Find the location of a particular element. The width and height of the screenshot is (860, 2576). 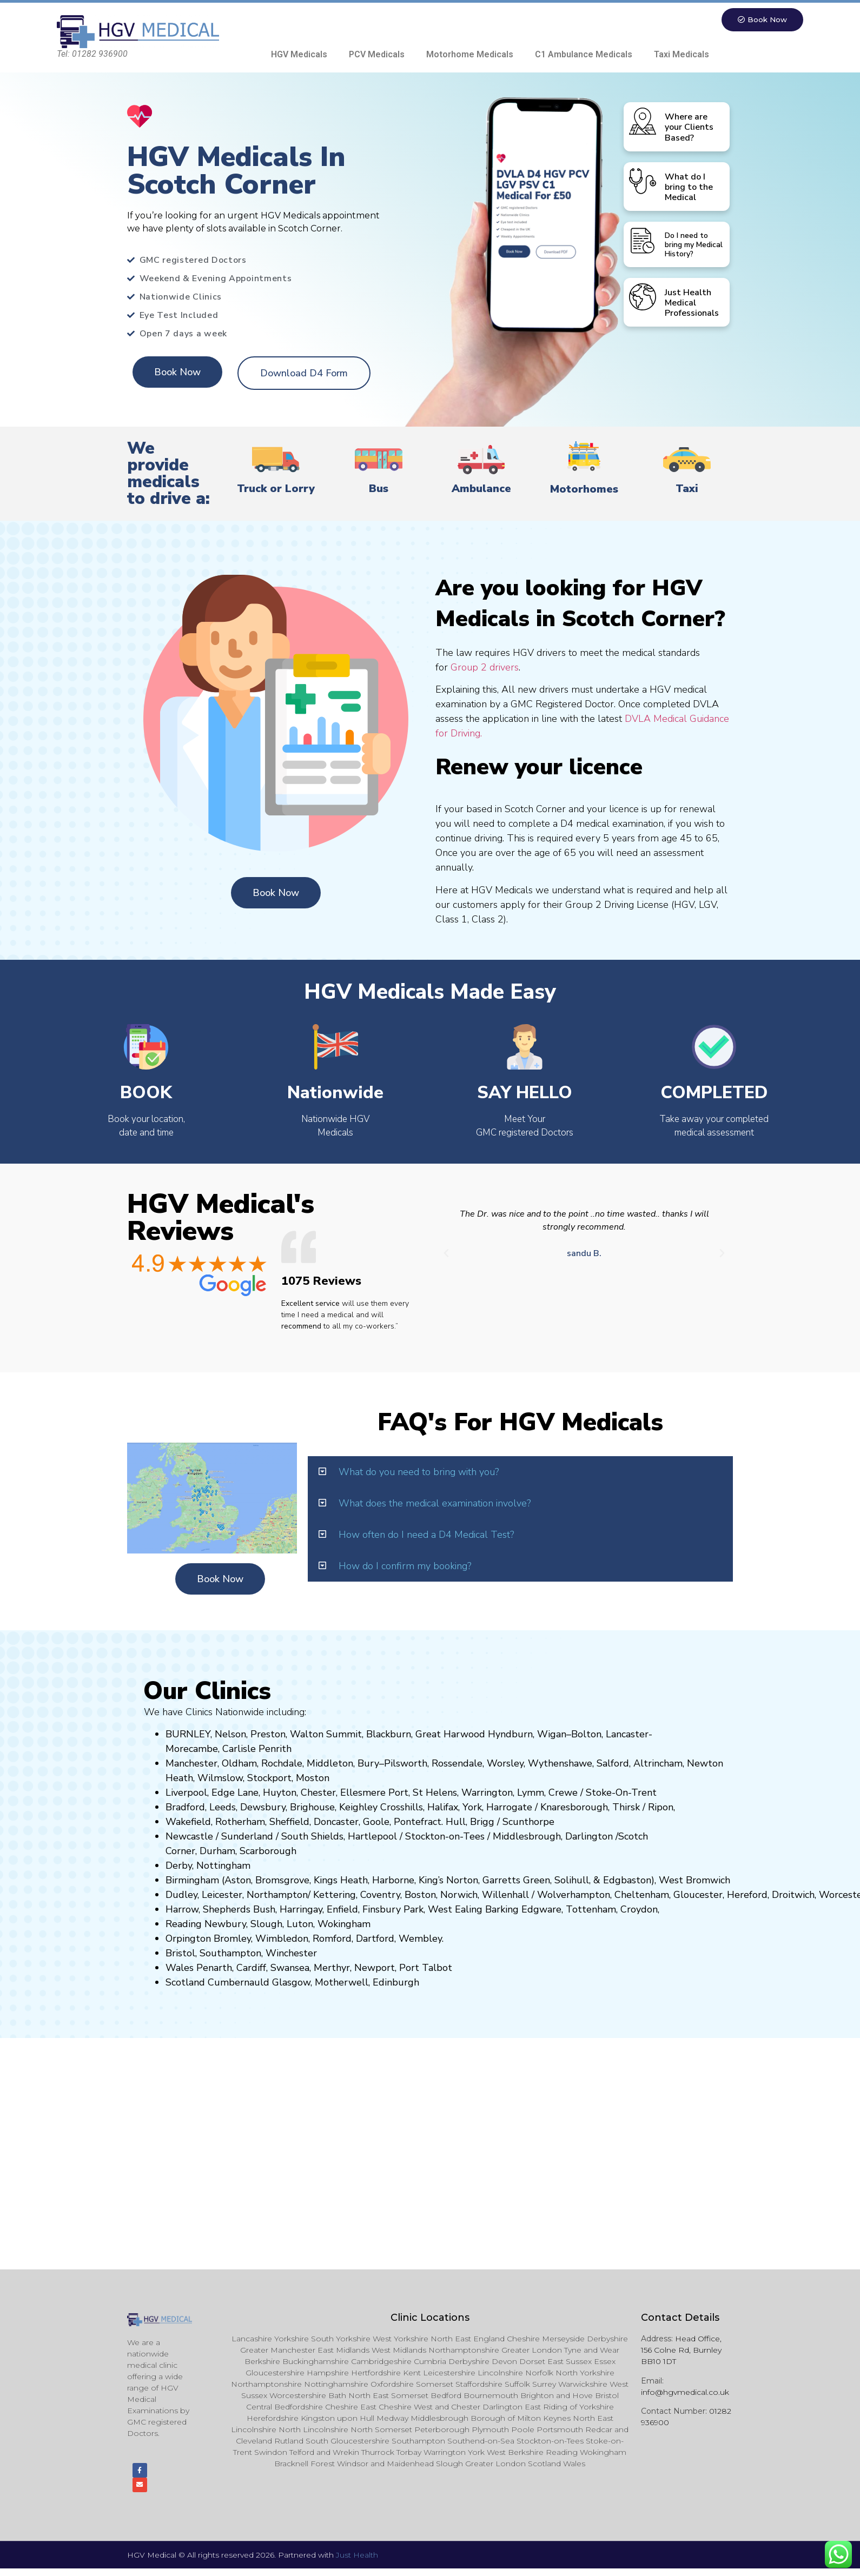

HGV Medicals is located at coordinates (299, 55).